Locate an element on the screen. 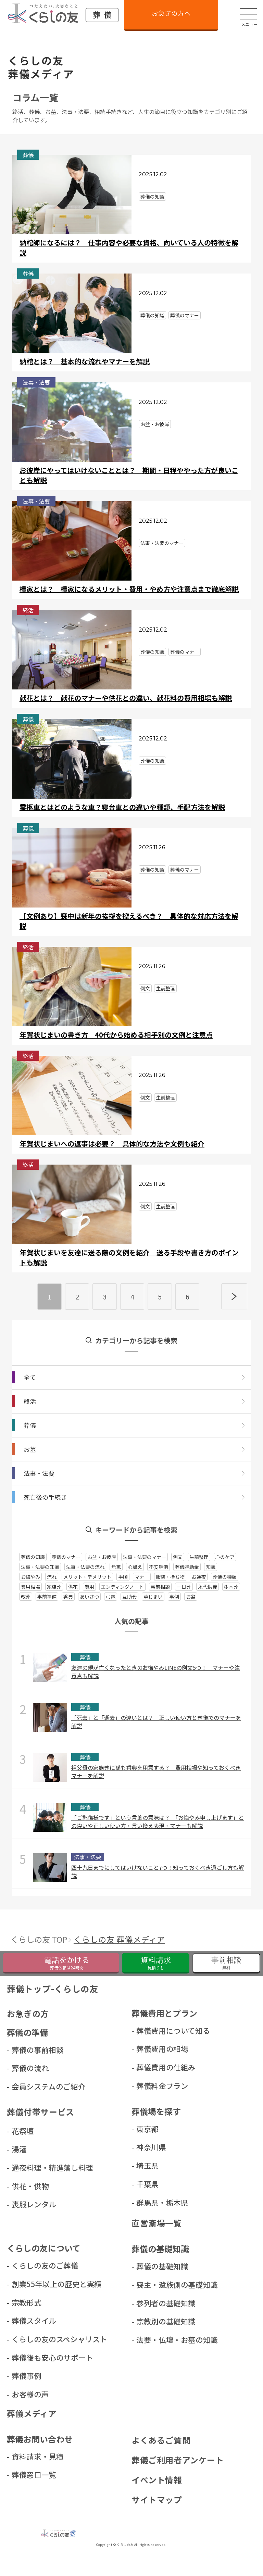 This screenshot has width=263, height=2576. 不安解消 is located at coordinates (158, 1566).